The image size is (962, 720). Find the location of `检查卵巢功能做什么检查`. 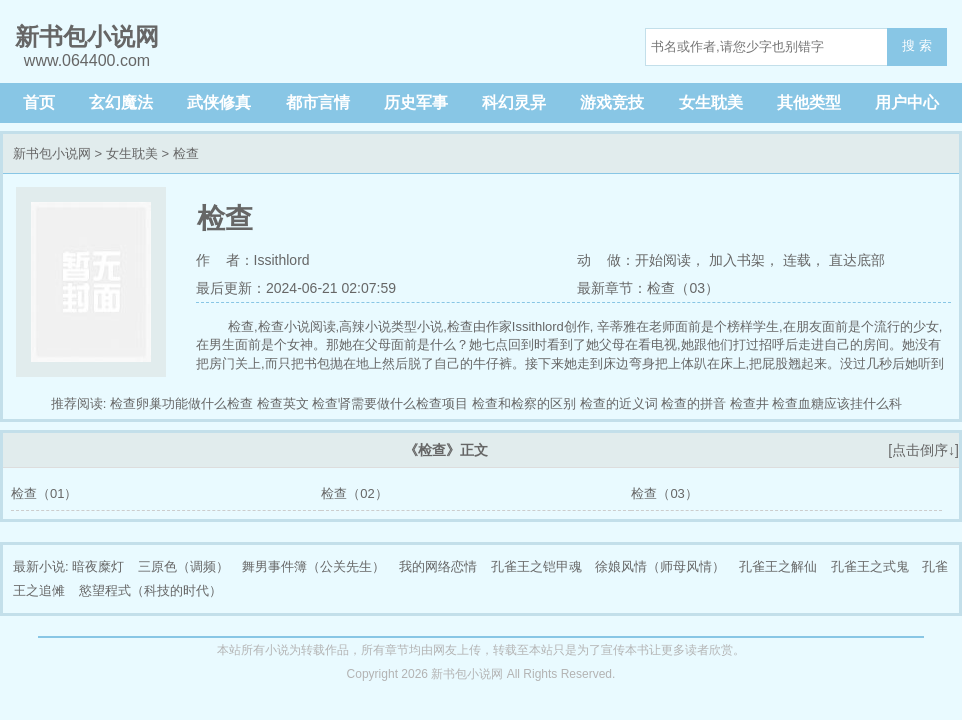

检查卵巢功能做什么检查 is located at coordinates (181, 403).